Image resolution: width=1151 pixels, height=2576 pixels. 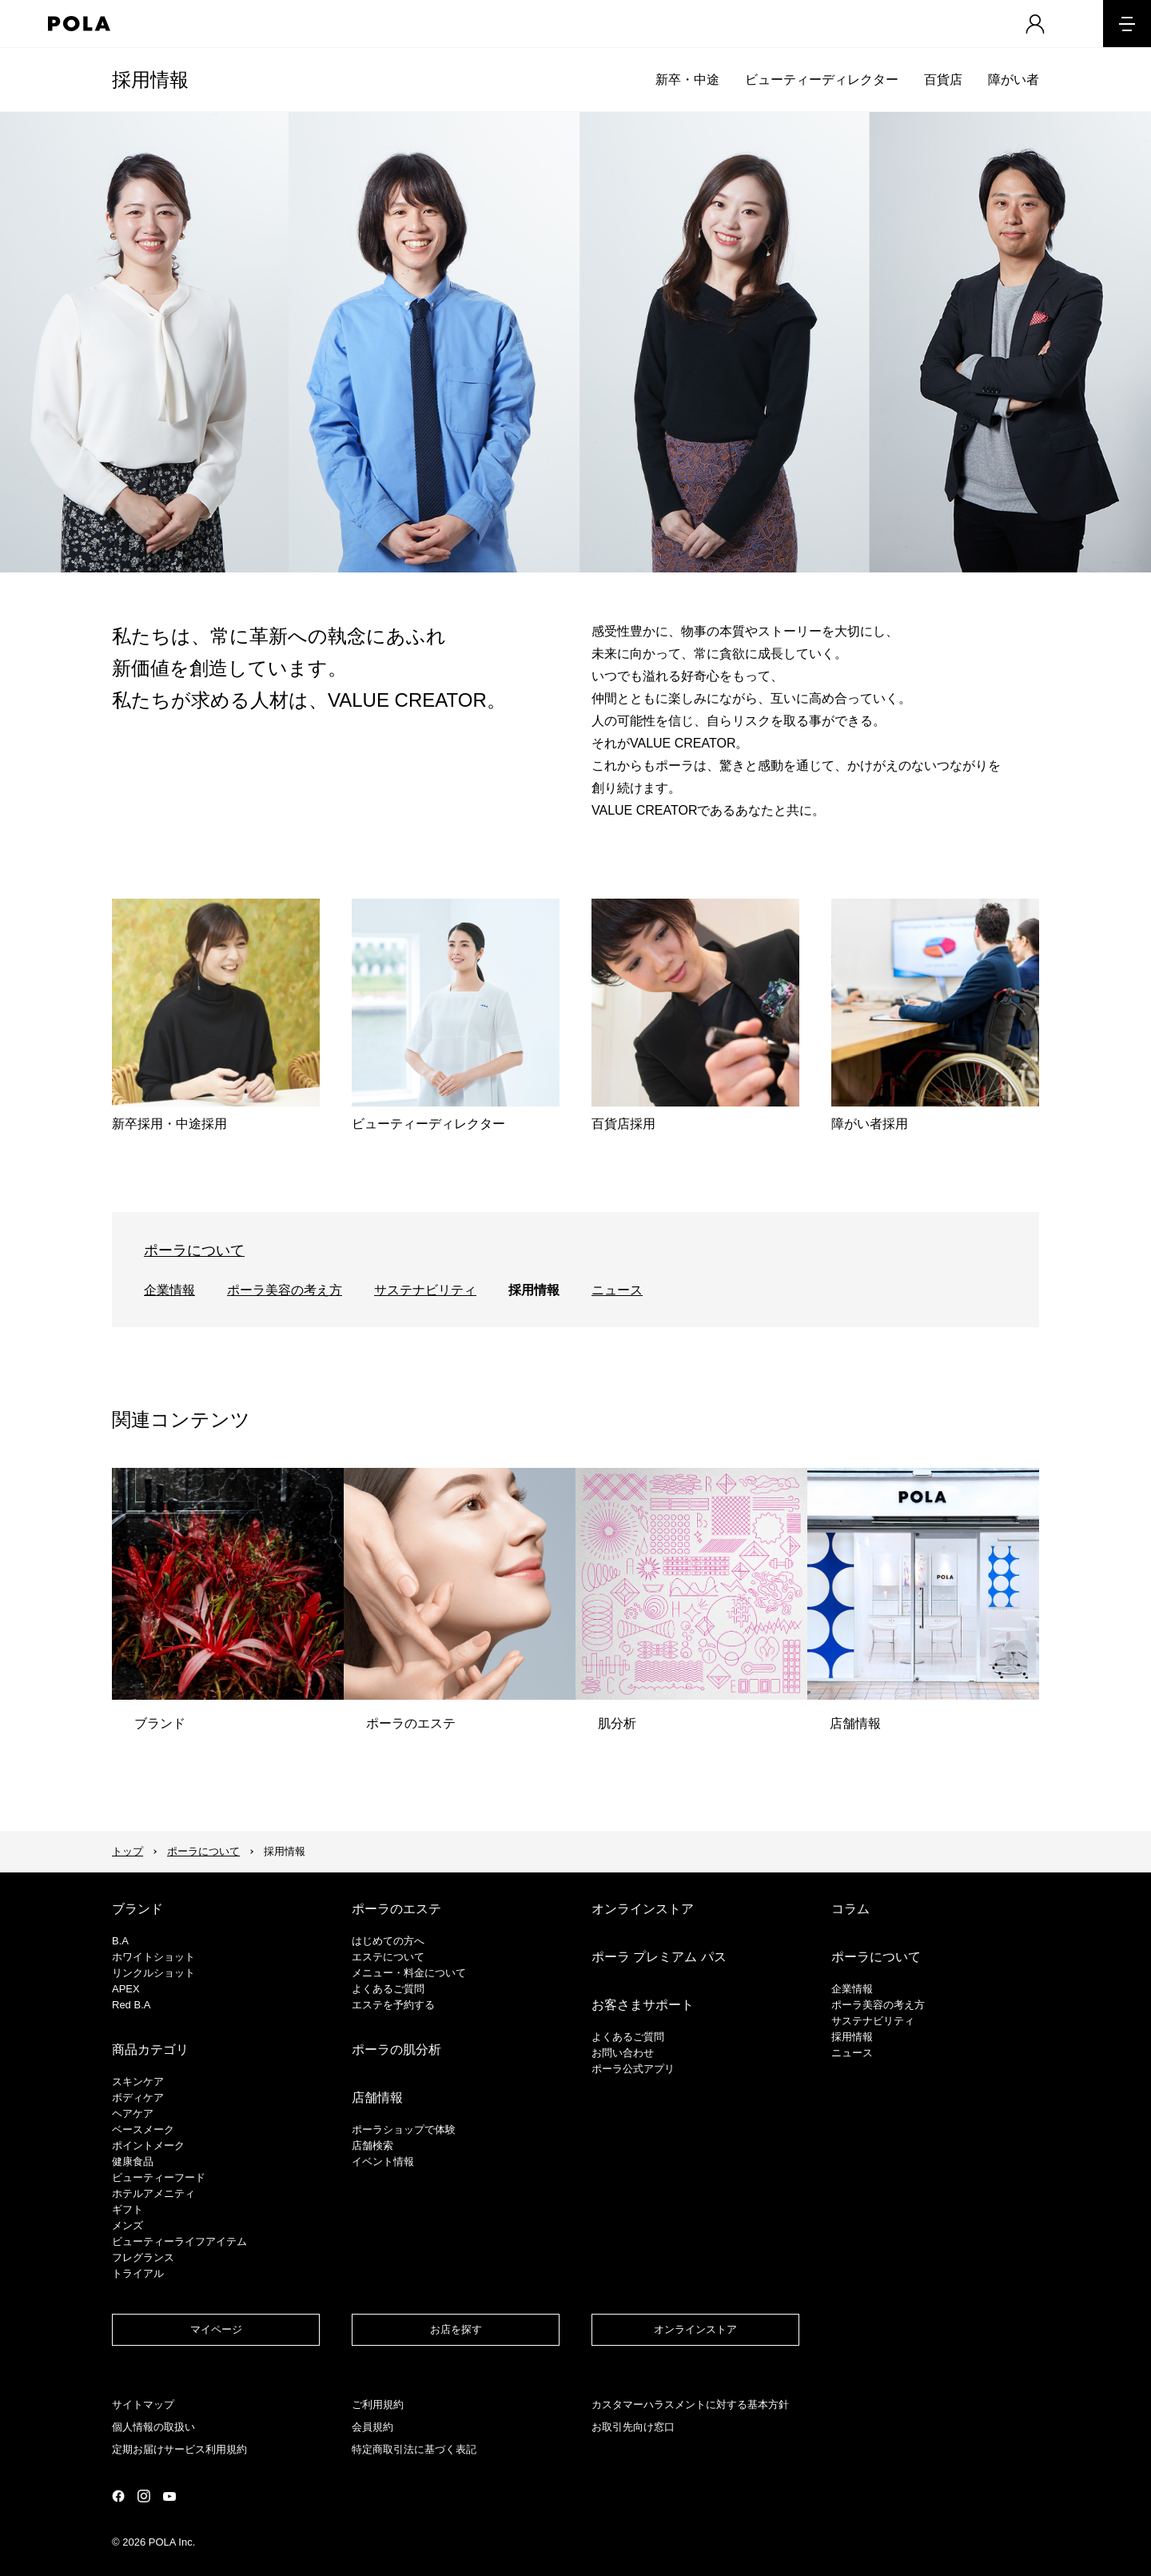 What do you see at coordinates (642, 2005) in the screenshot?
I see `お客さまサポート` at bounding box center [642, 2005].